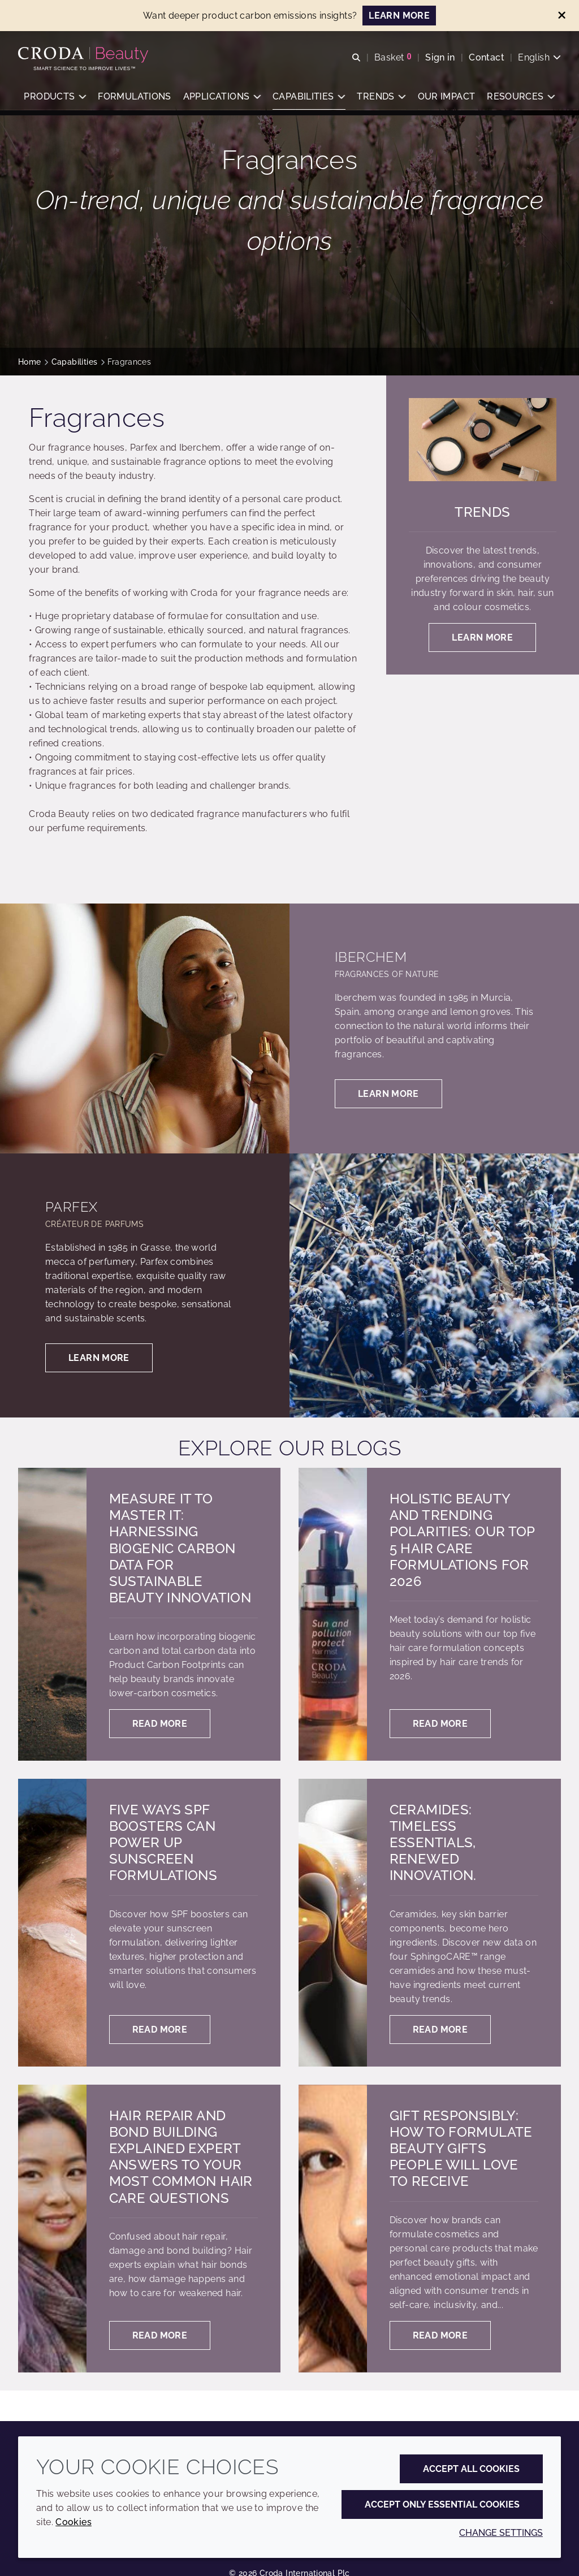 The image size is (579, 2576). Describe the element at coordinates (52, 1923) in the screenshot. I see `[Five ways SPF boosters can power up sunscreen formulations]` at that location.